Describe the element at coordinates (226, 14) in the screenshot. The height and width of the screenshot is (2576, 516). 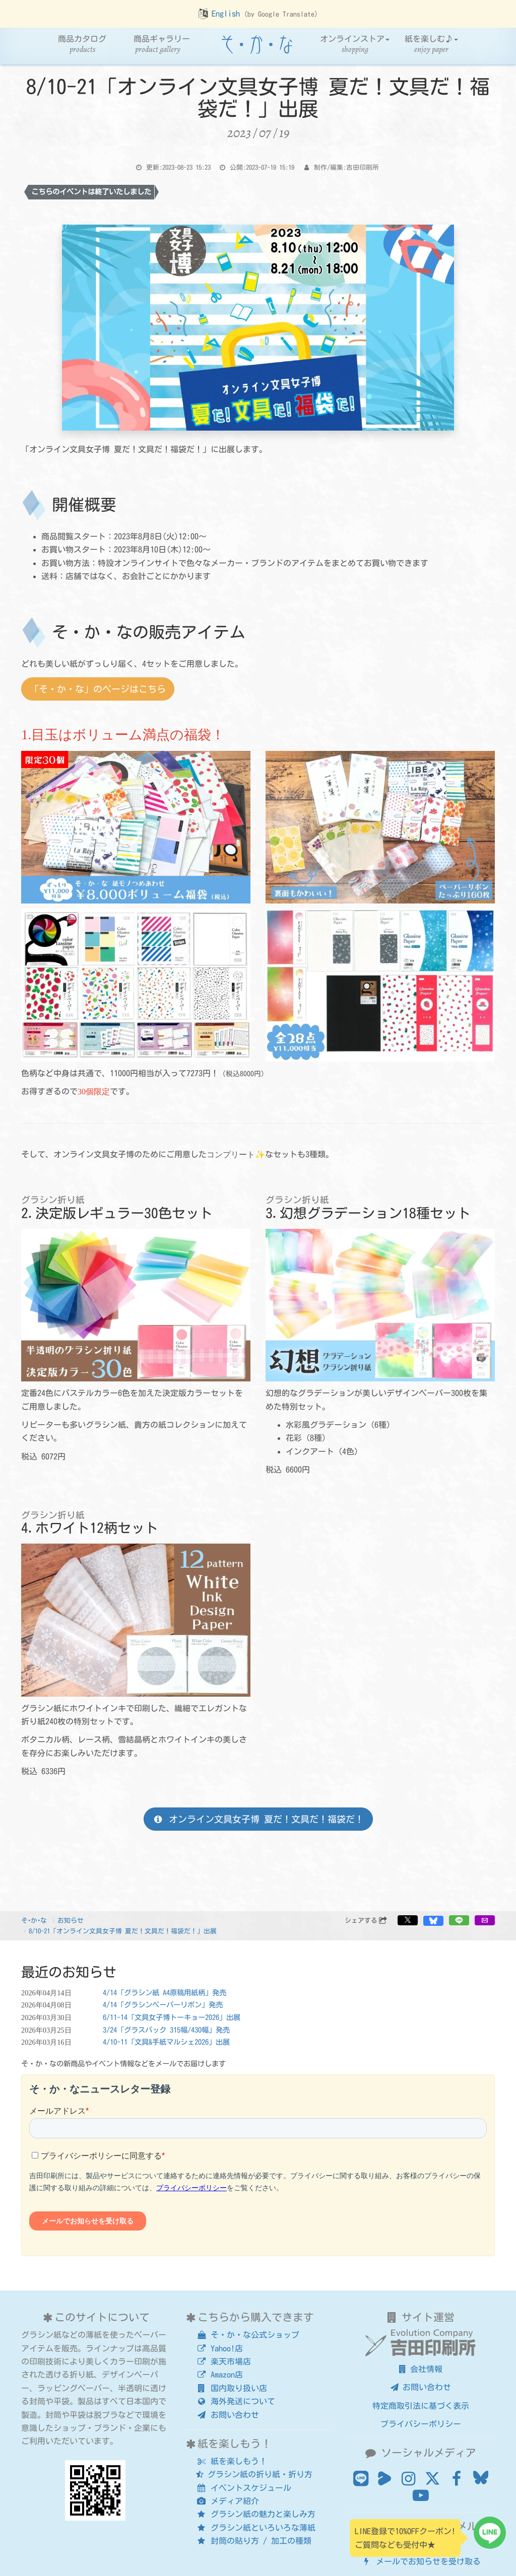
I see `English` at that location.